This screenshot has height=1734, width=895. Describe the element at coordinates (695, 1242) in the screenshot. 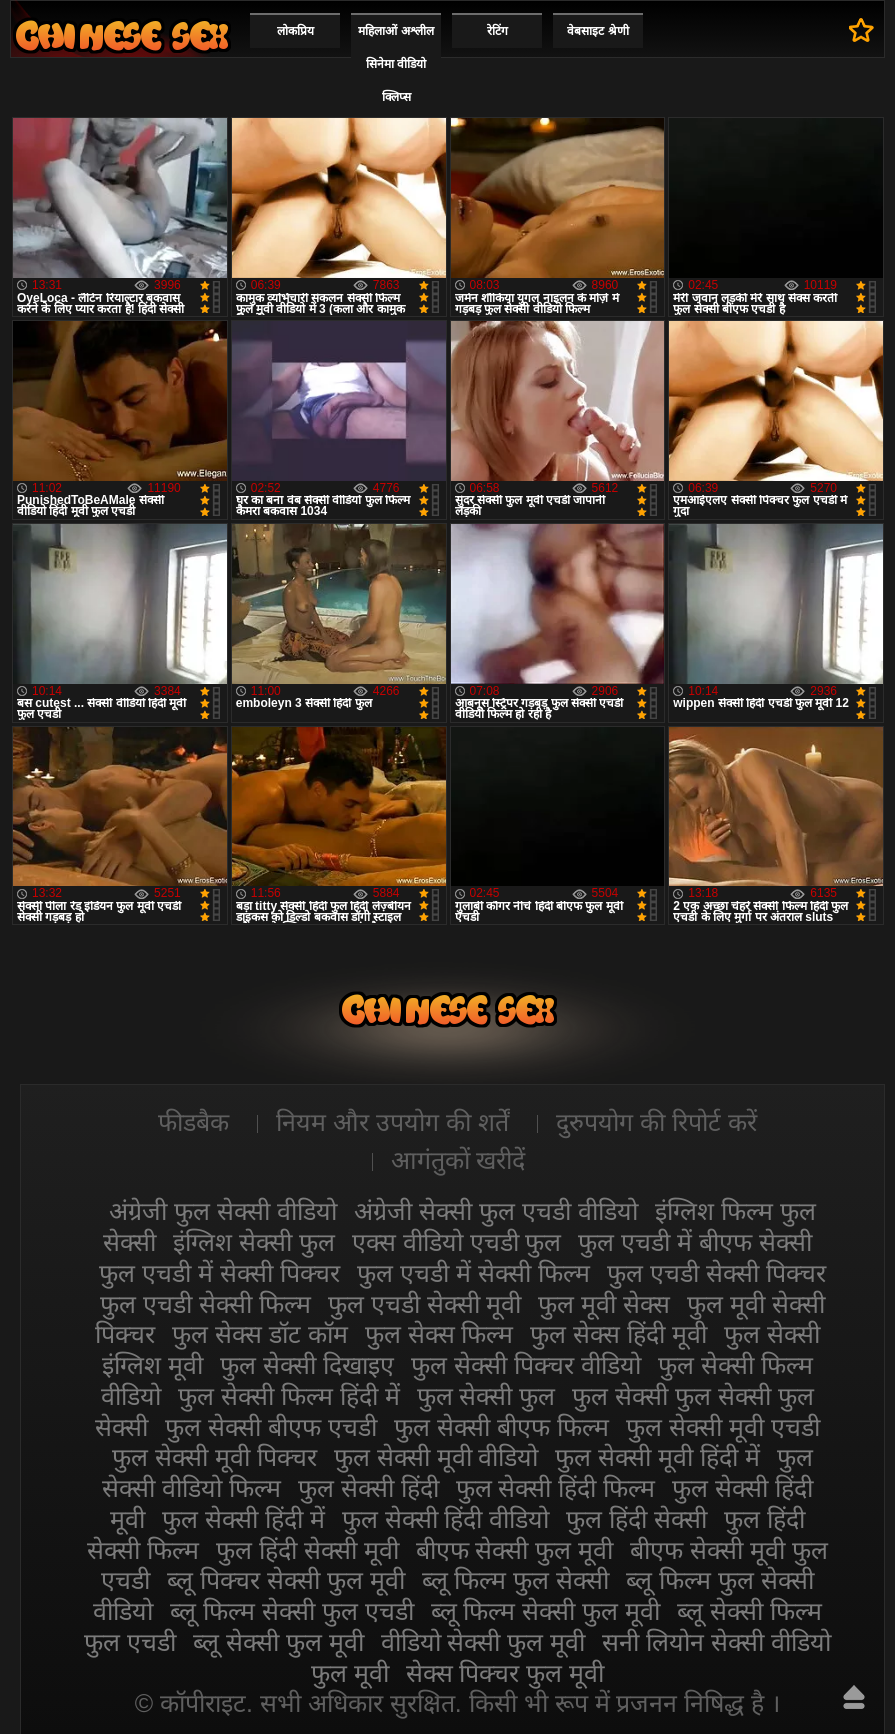

I see `फुल एचडी में बीएफ सेक्सी` at that location.